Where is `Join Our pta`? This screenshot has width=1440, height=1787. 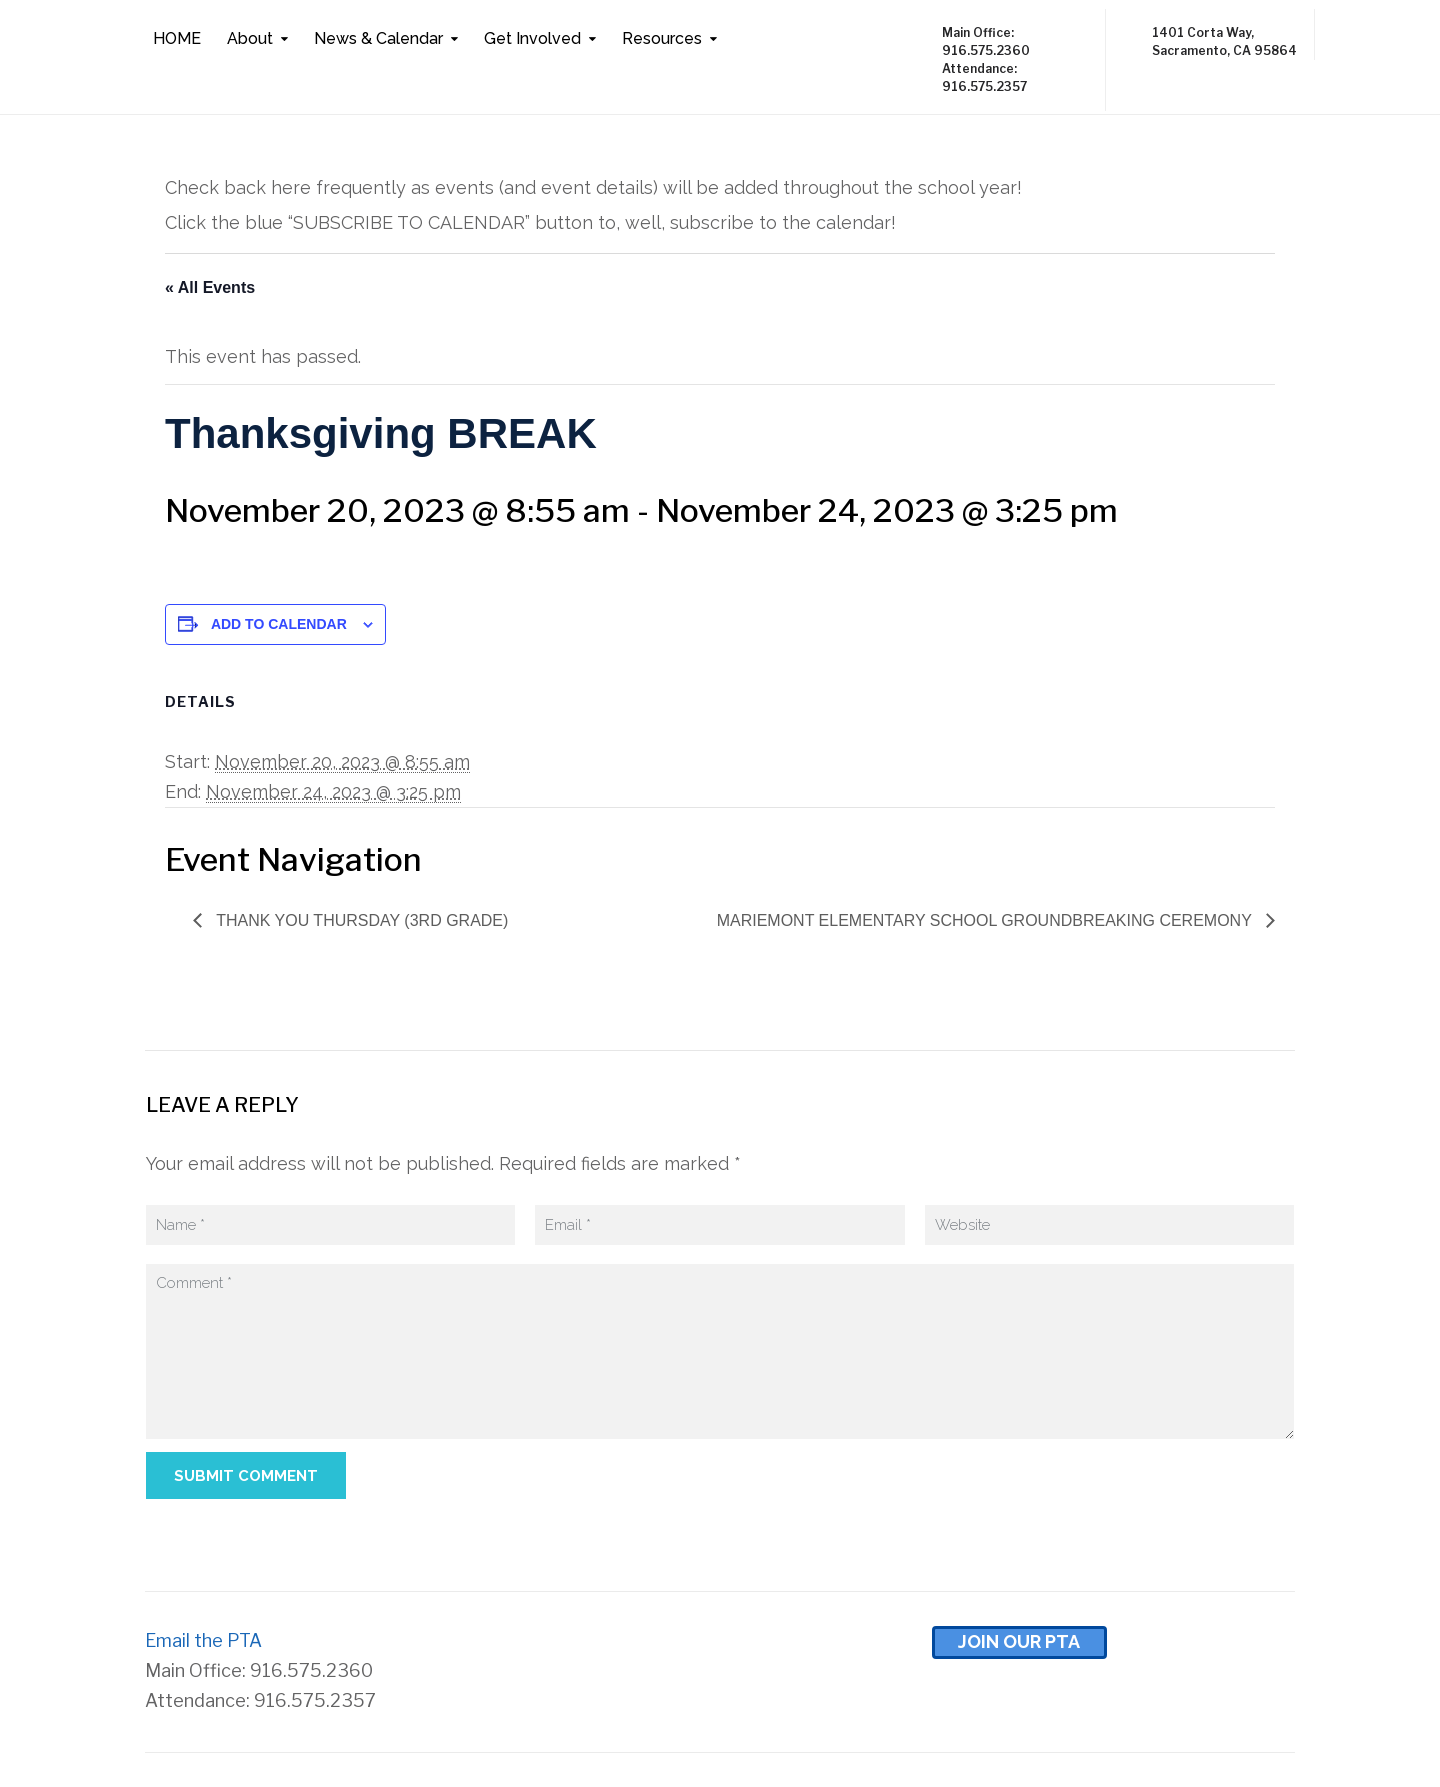 Join Our pta is located at coordinates (1019, 1641).